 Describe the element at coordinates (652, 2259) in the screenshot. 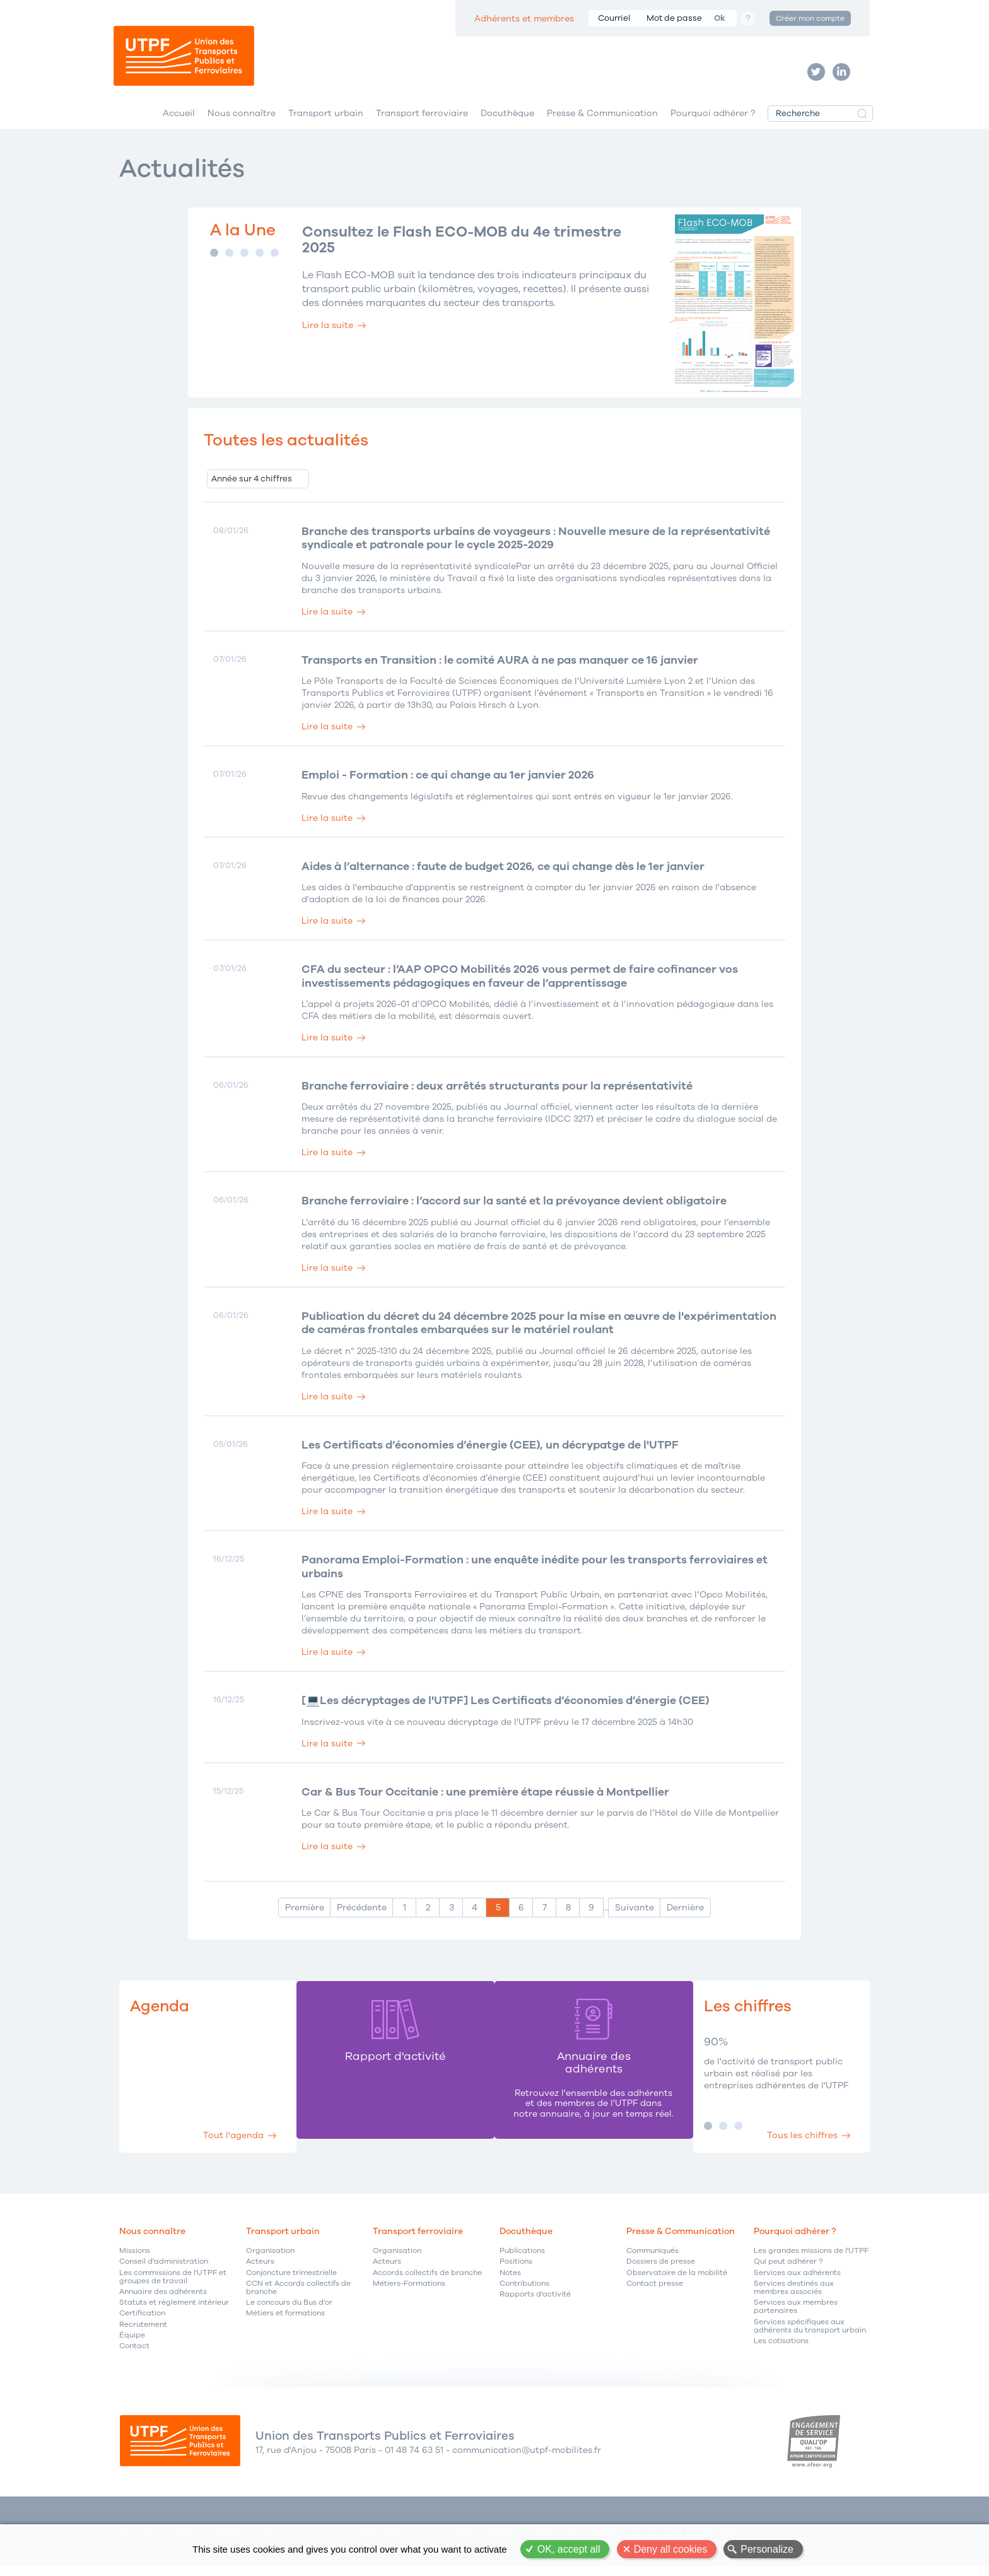

I see `Communiqués` at that location.